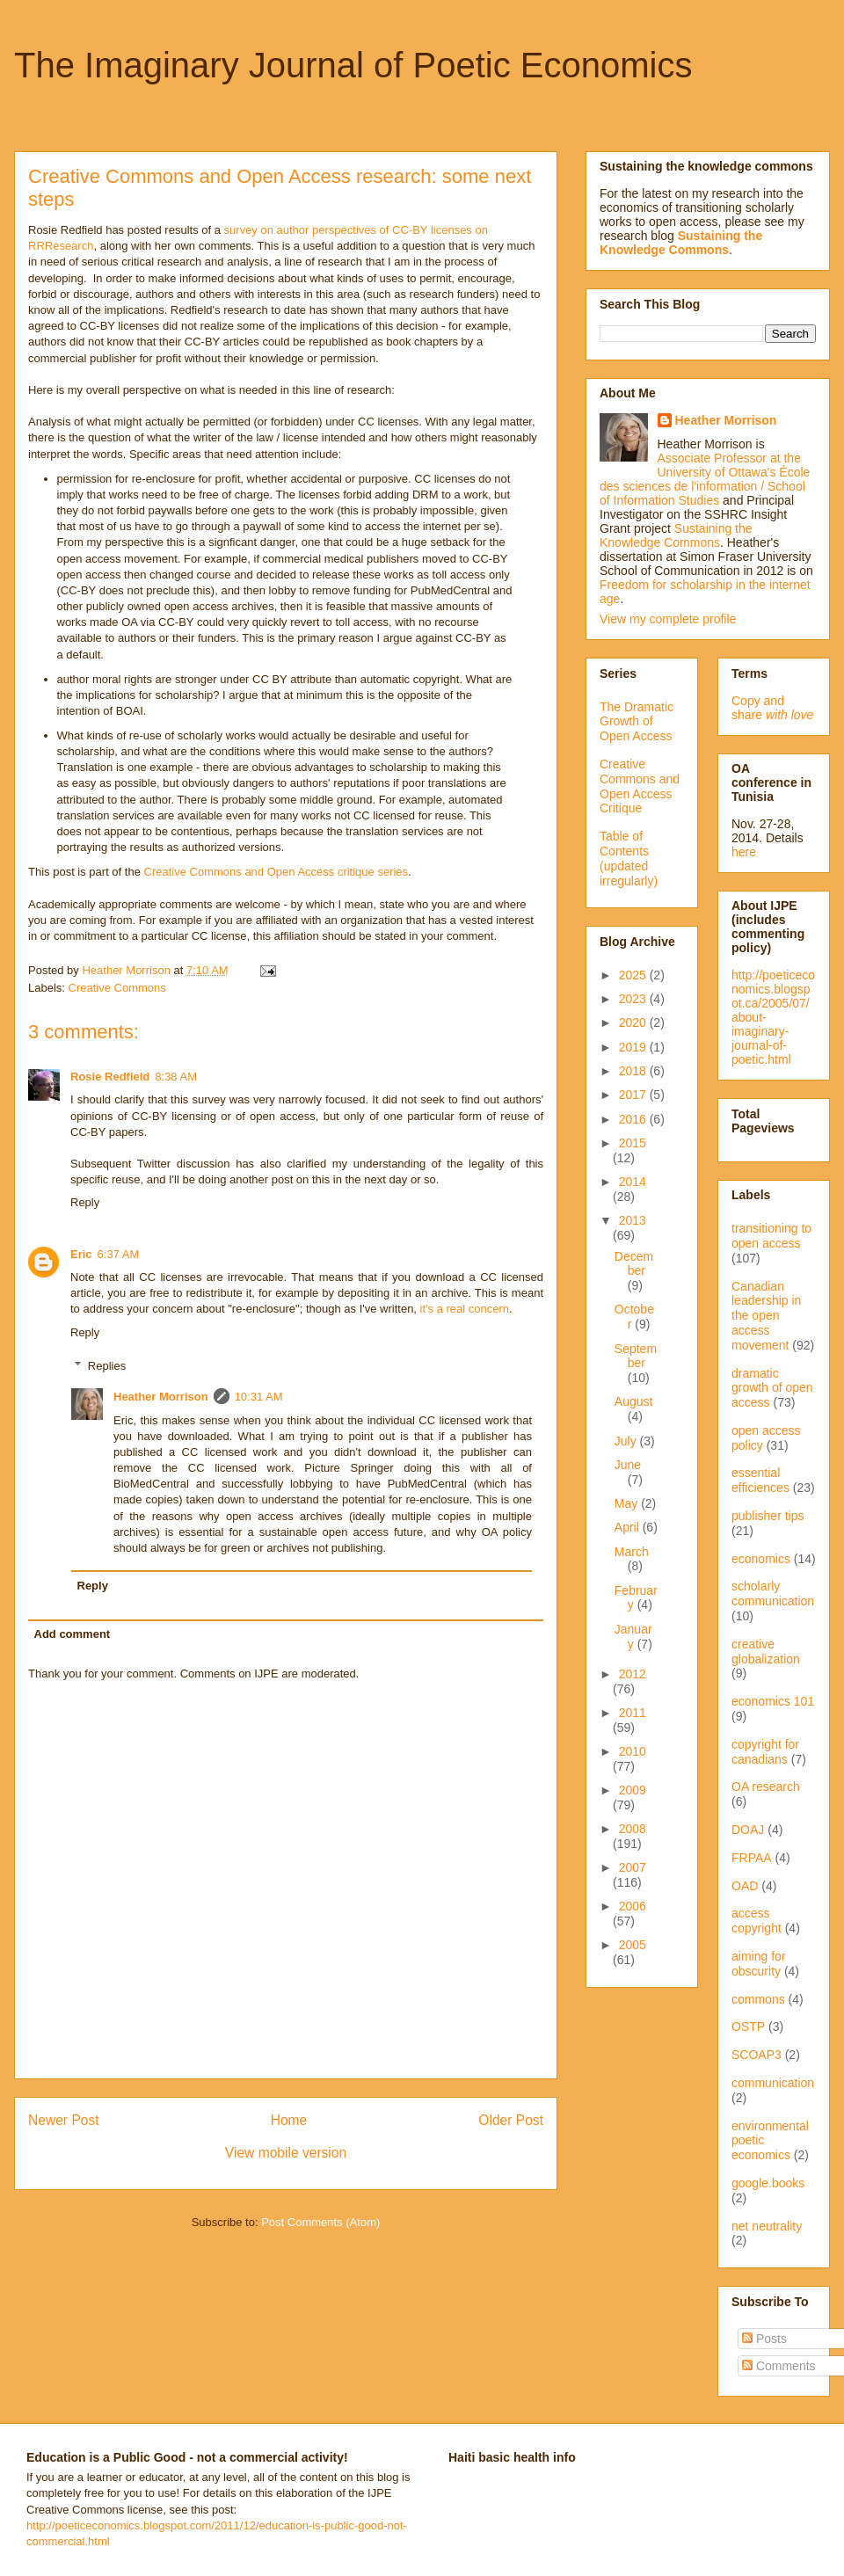 The height and width of the screenshot is (2576, 844). I want to click on Sustaining the Knowledge Commons, so click(676, 535).